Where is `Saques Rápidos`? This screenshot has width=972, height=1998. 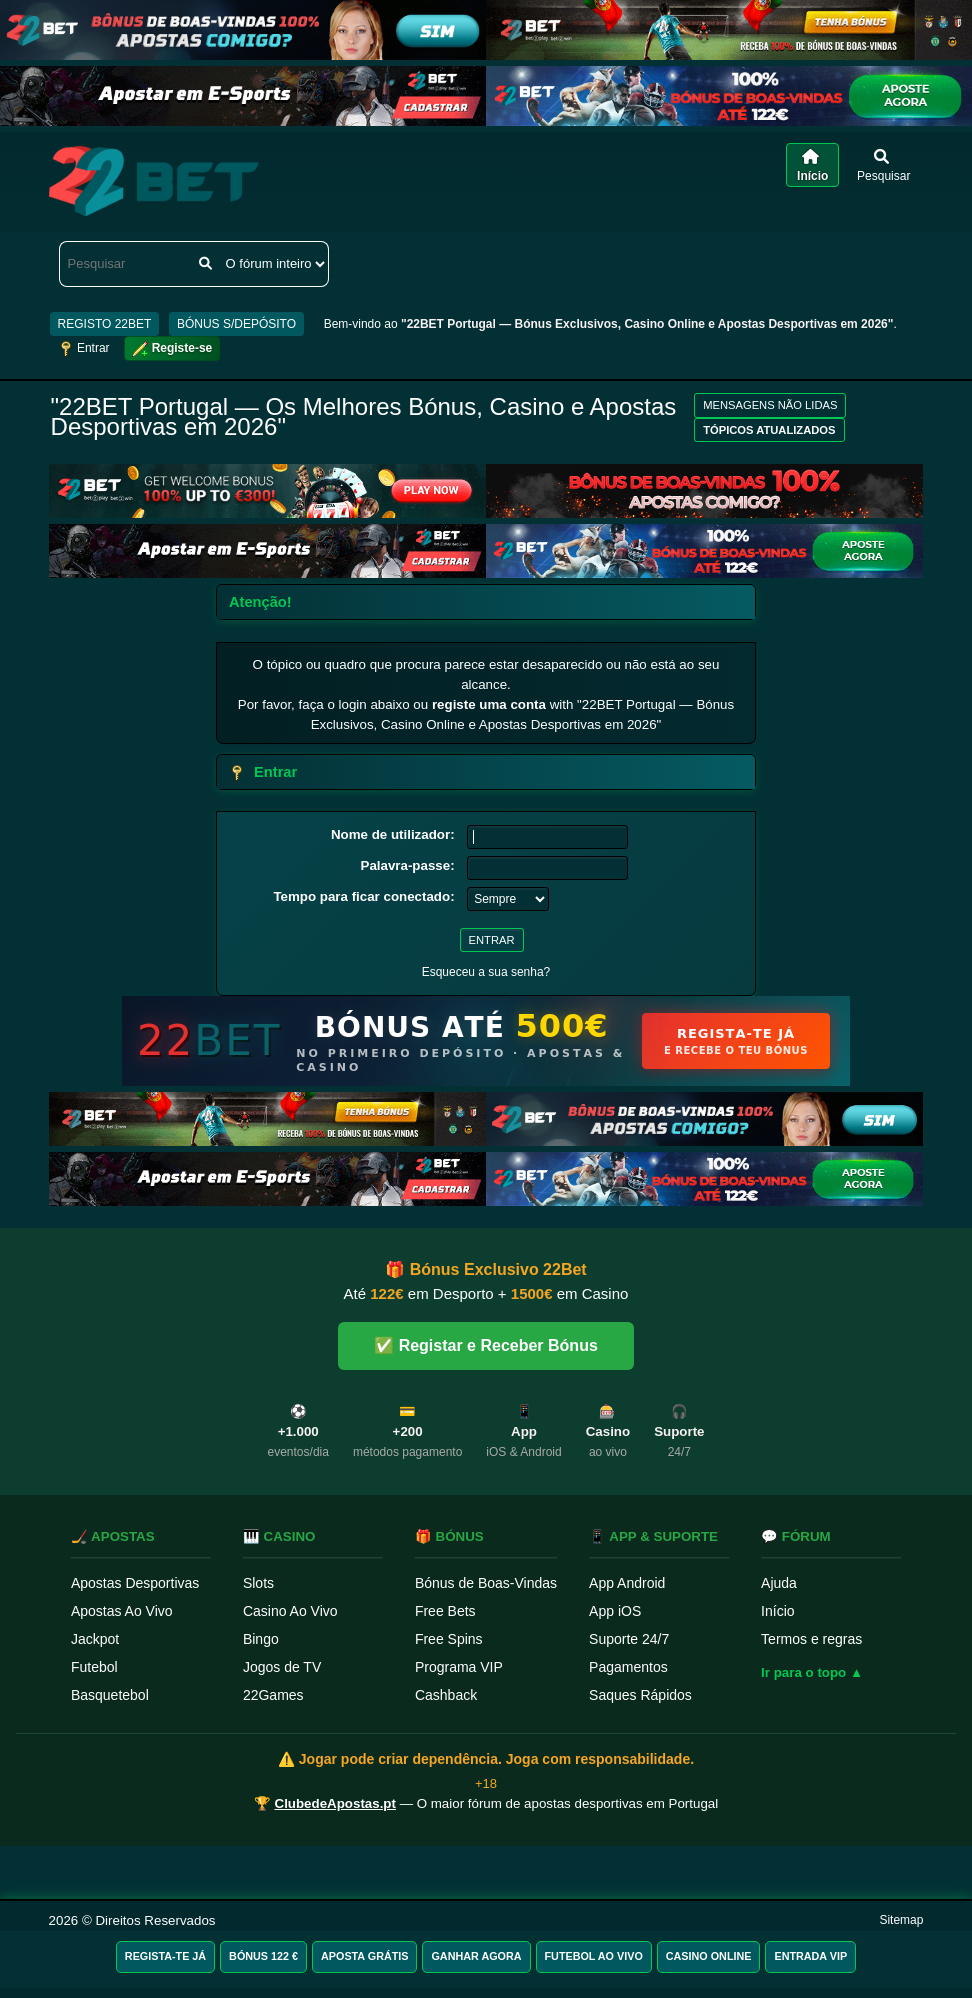 Saques Rápidos is located at coordinates (640, 1695).